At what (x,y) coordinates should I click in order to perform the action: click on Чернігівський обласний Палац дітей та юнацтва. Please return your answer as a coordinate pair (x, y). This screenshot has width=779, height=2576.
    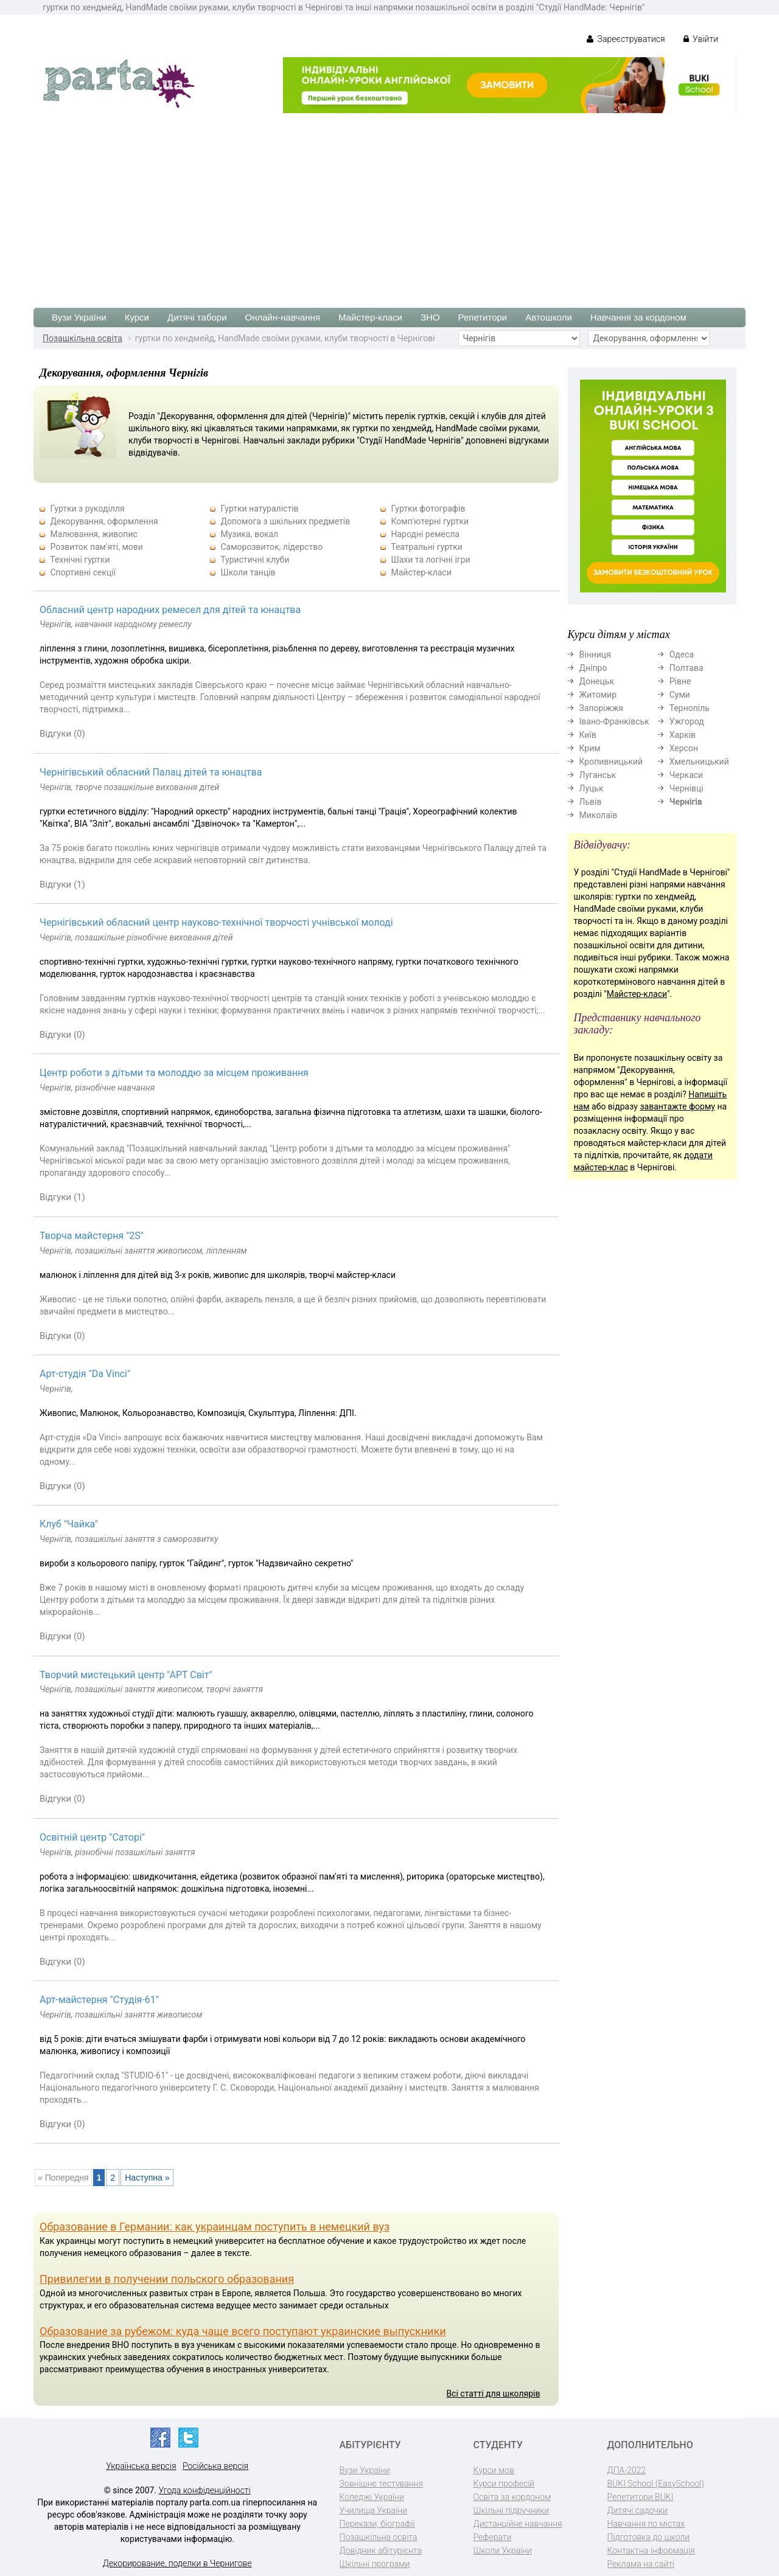
    Looking at the image, I should click on (151, 772).